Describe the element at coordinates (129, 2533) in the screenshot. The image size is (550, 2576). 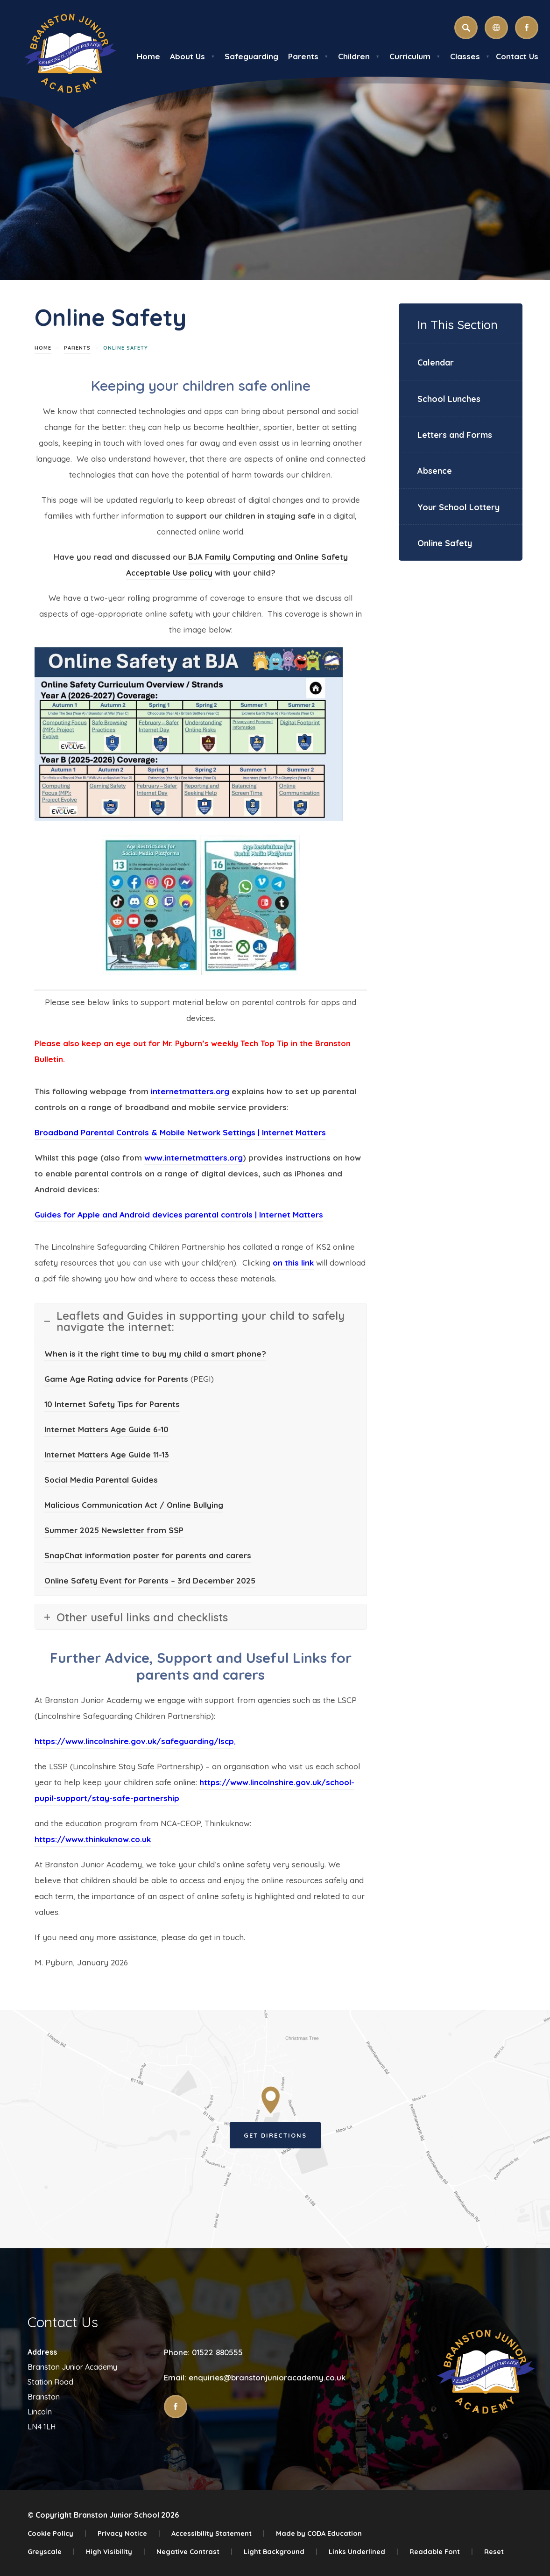
I see `Privacy Notice` at that location.